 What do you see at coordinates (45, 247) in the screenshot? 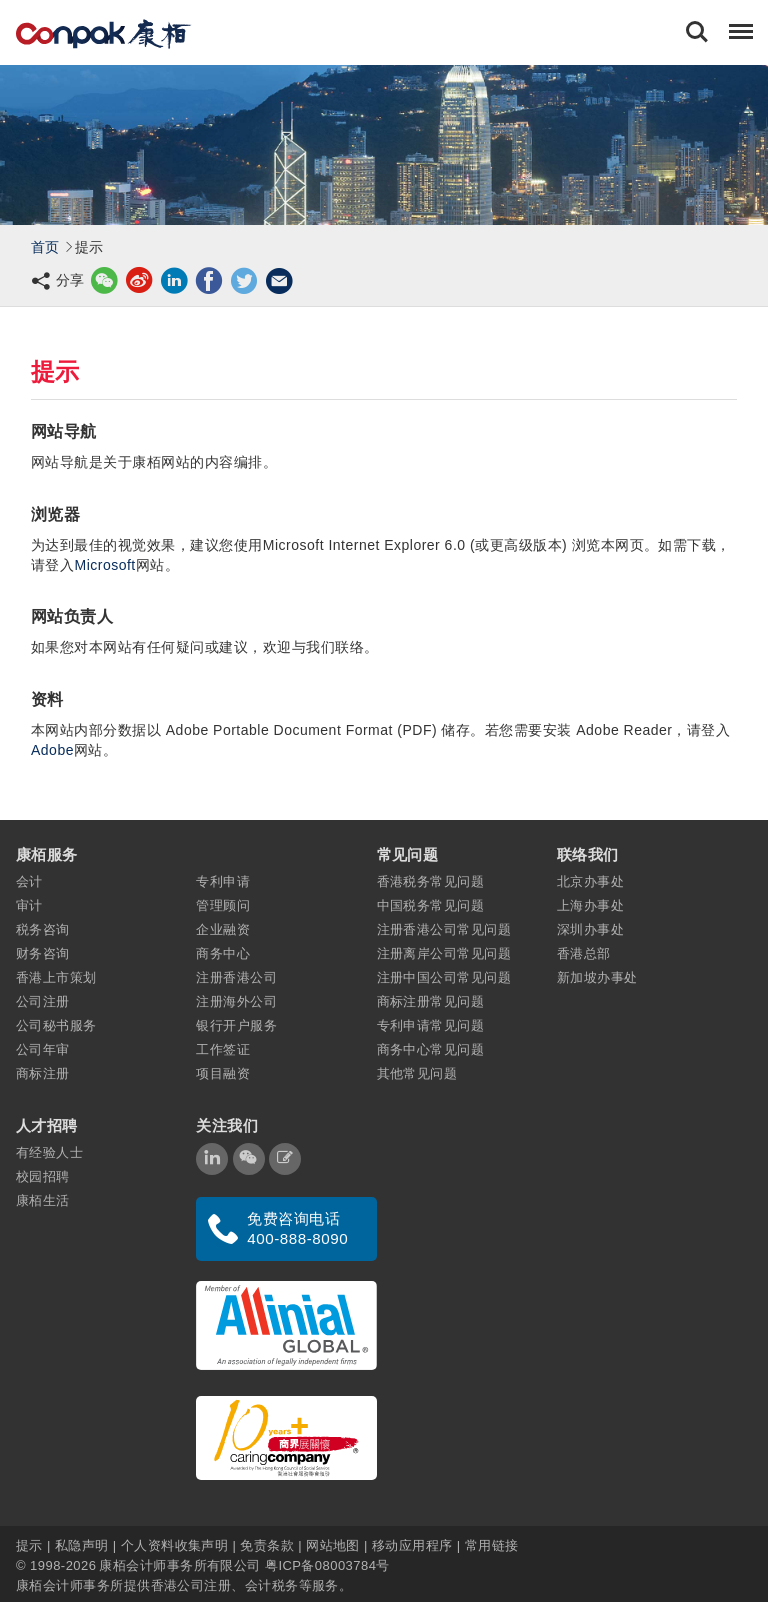
I see `首页` at bounding box center [45, 247].